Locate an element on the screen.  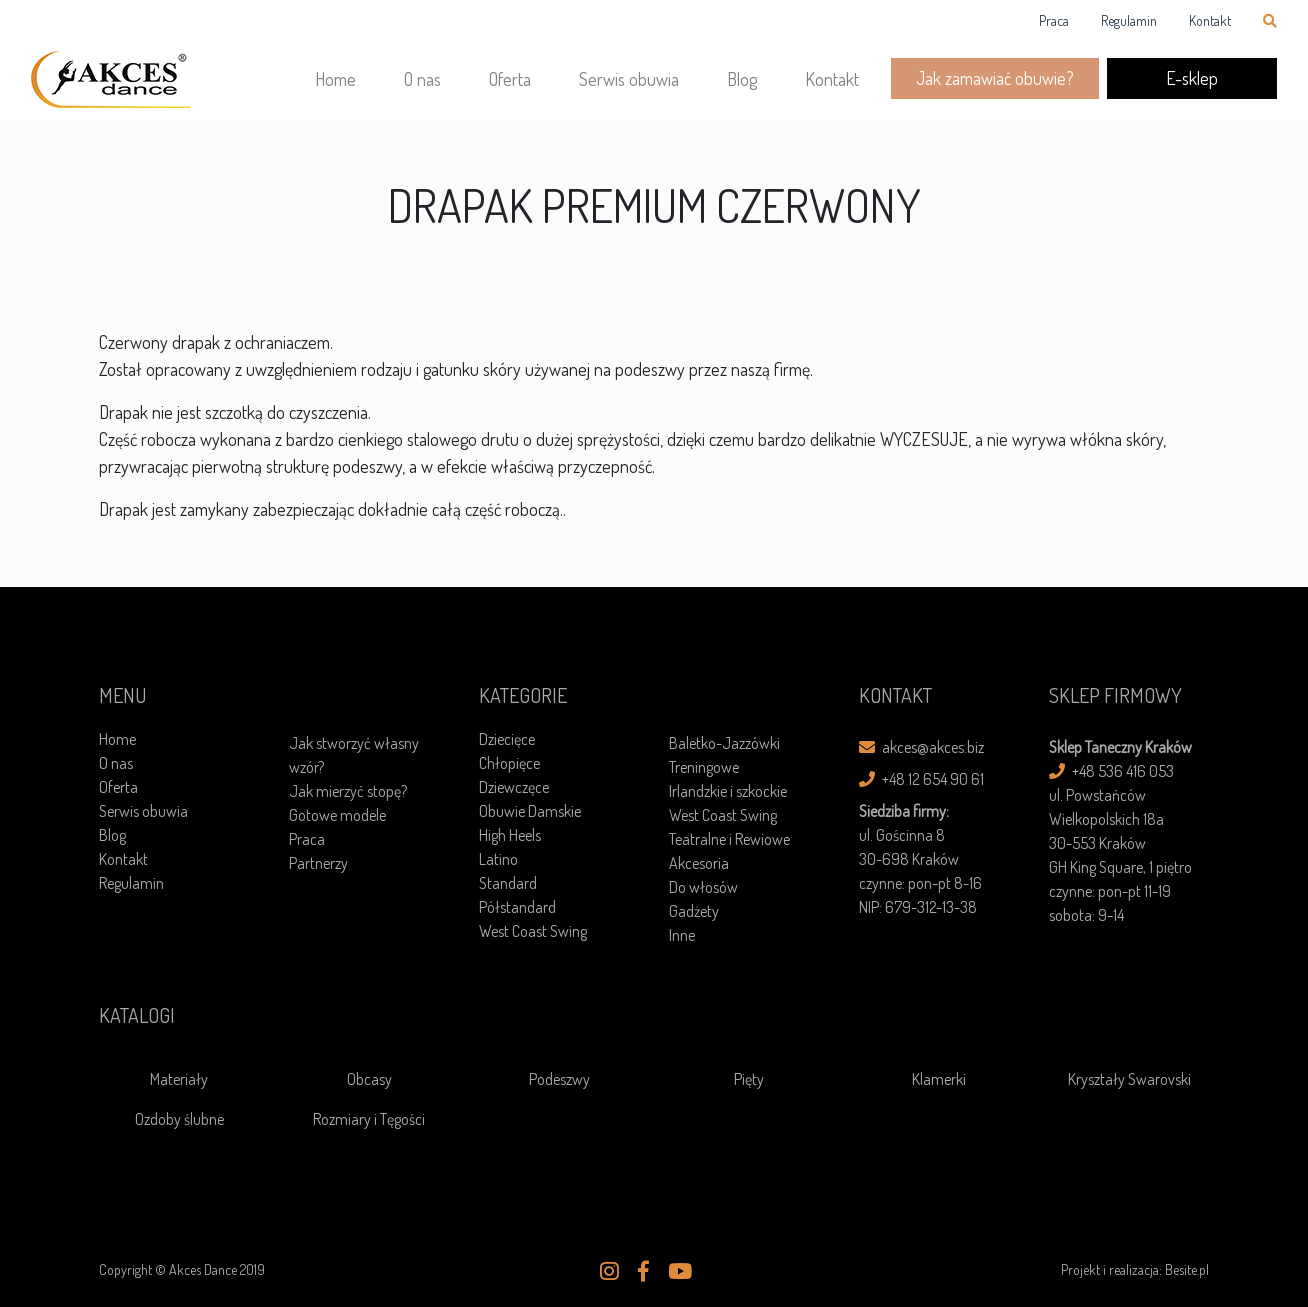
Teatralne i Rewiowe is located at coordinates (729, 839).